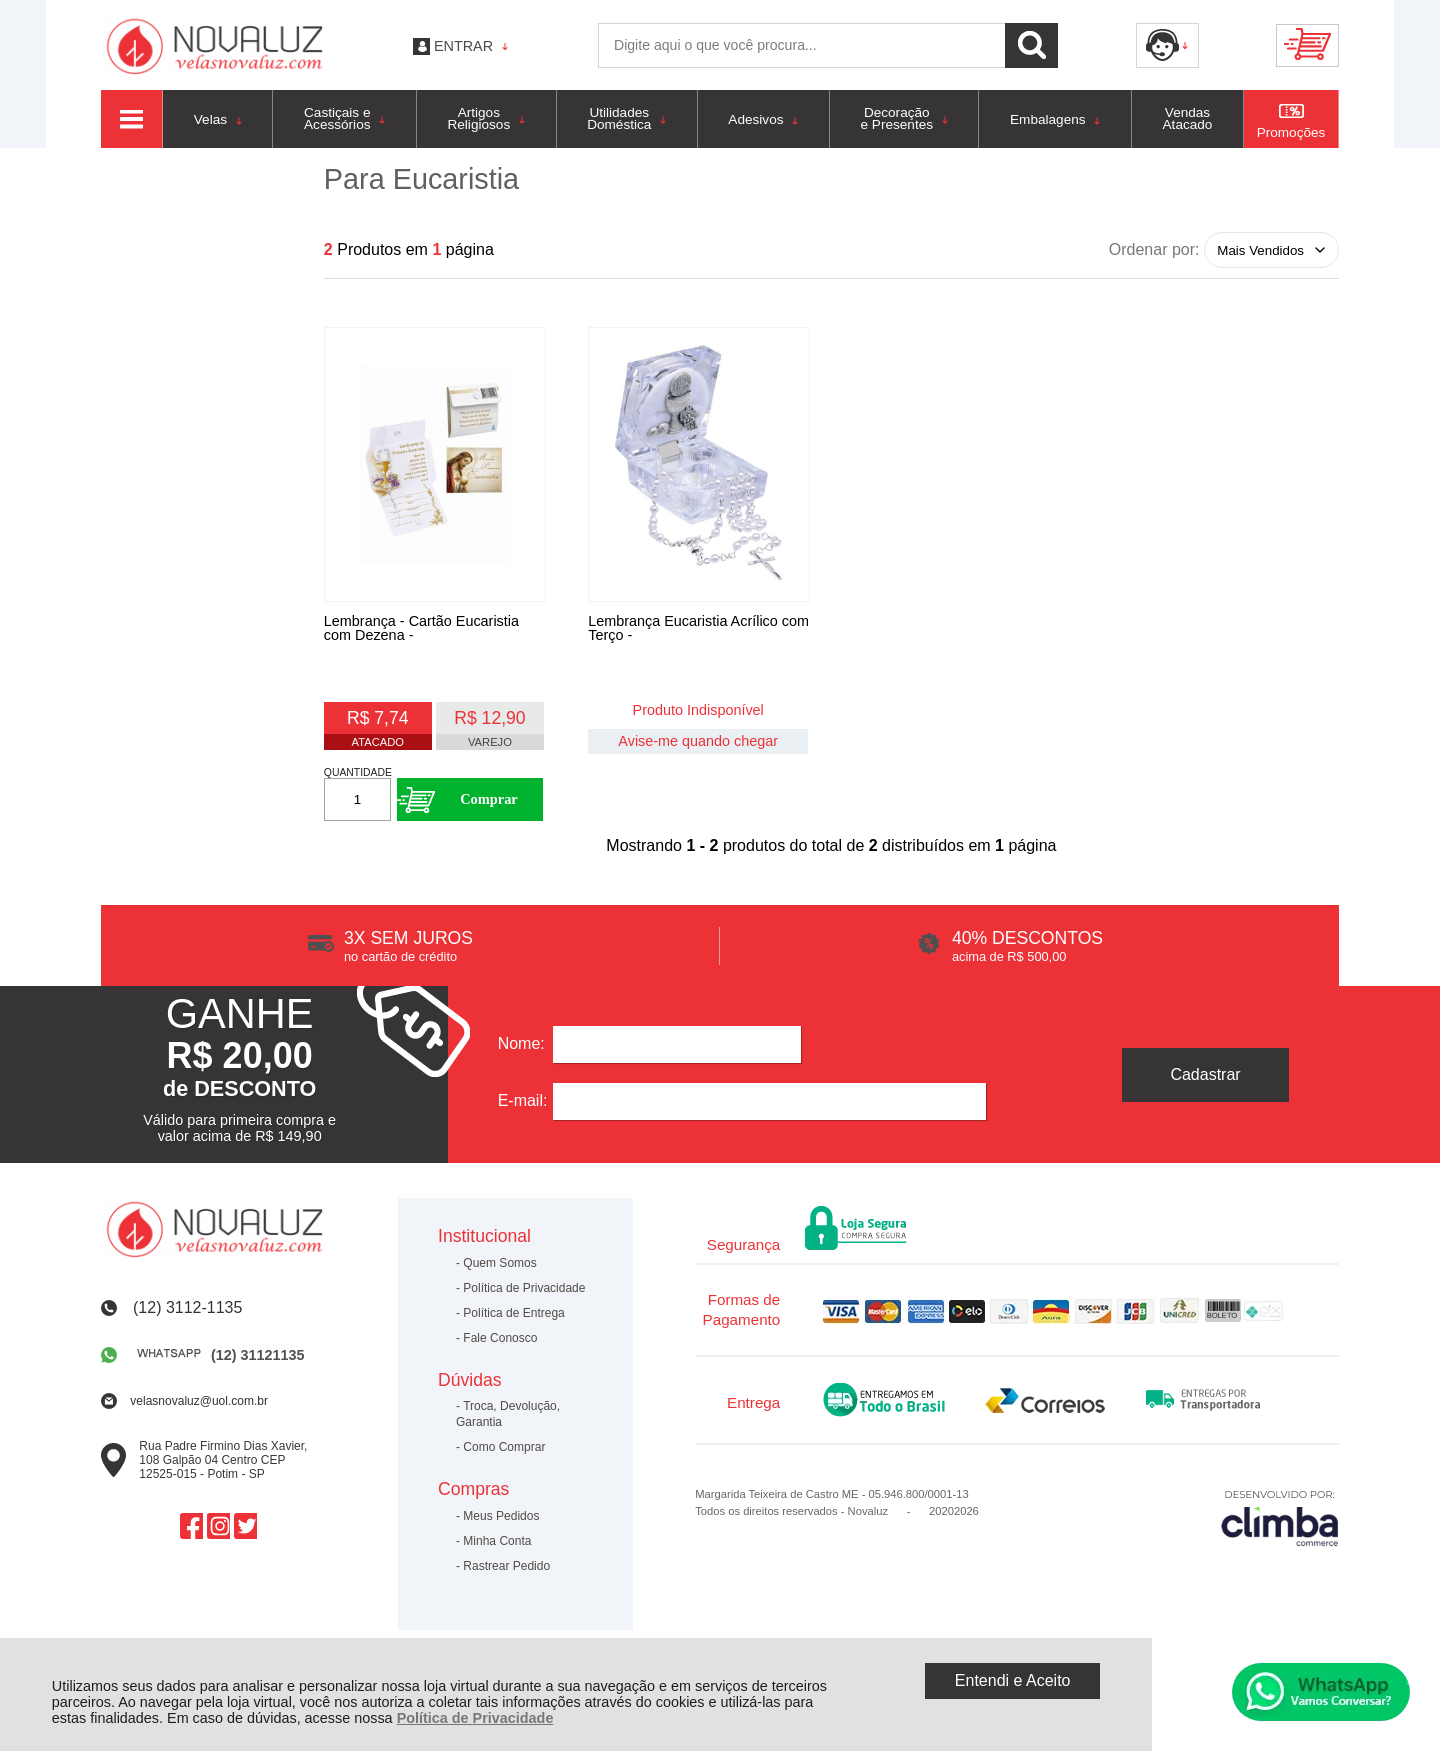 This screenshot has width=1440, height=1751. What do you see at coordinates (499, 1269) in the screenshot?
I see `Quem Somos` at bounding box center [499, 1269].